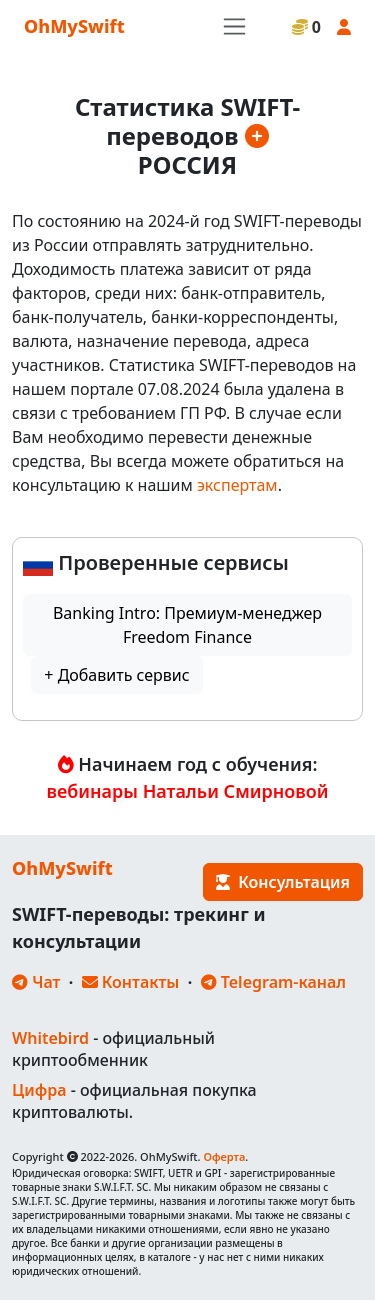  What do you see at coordinates (234, 26) in the screenshot?
I see `[Toggle navigation]` at bounding box center [234, 26].